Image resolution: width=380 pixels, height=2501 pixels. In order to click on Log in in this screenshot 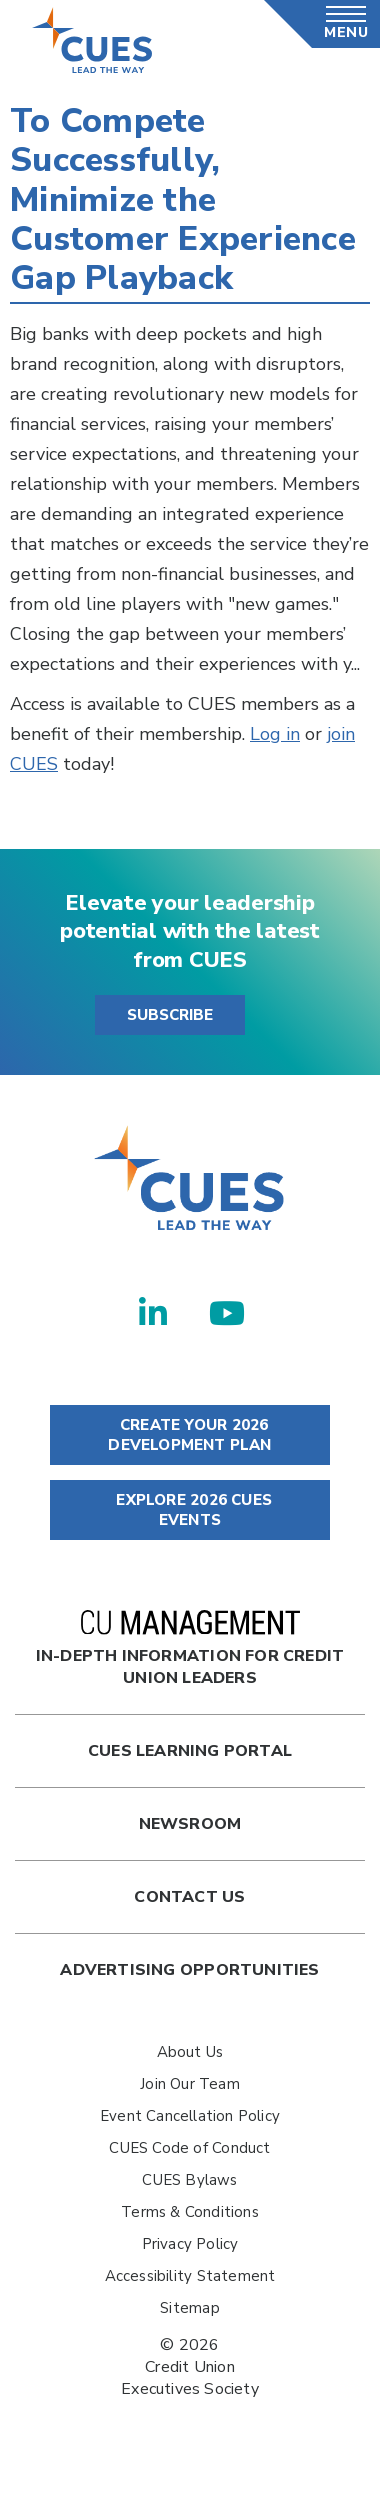, I will do `click(275, 734)`.